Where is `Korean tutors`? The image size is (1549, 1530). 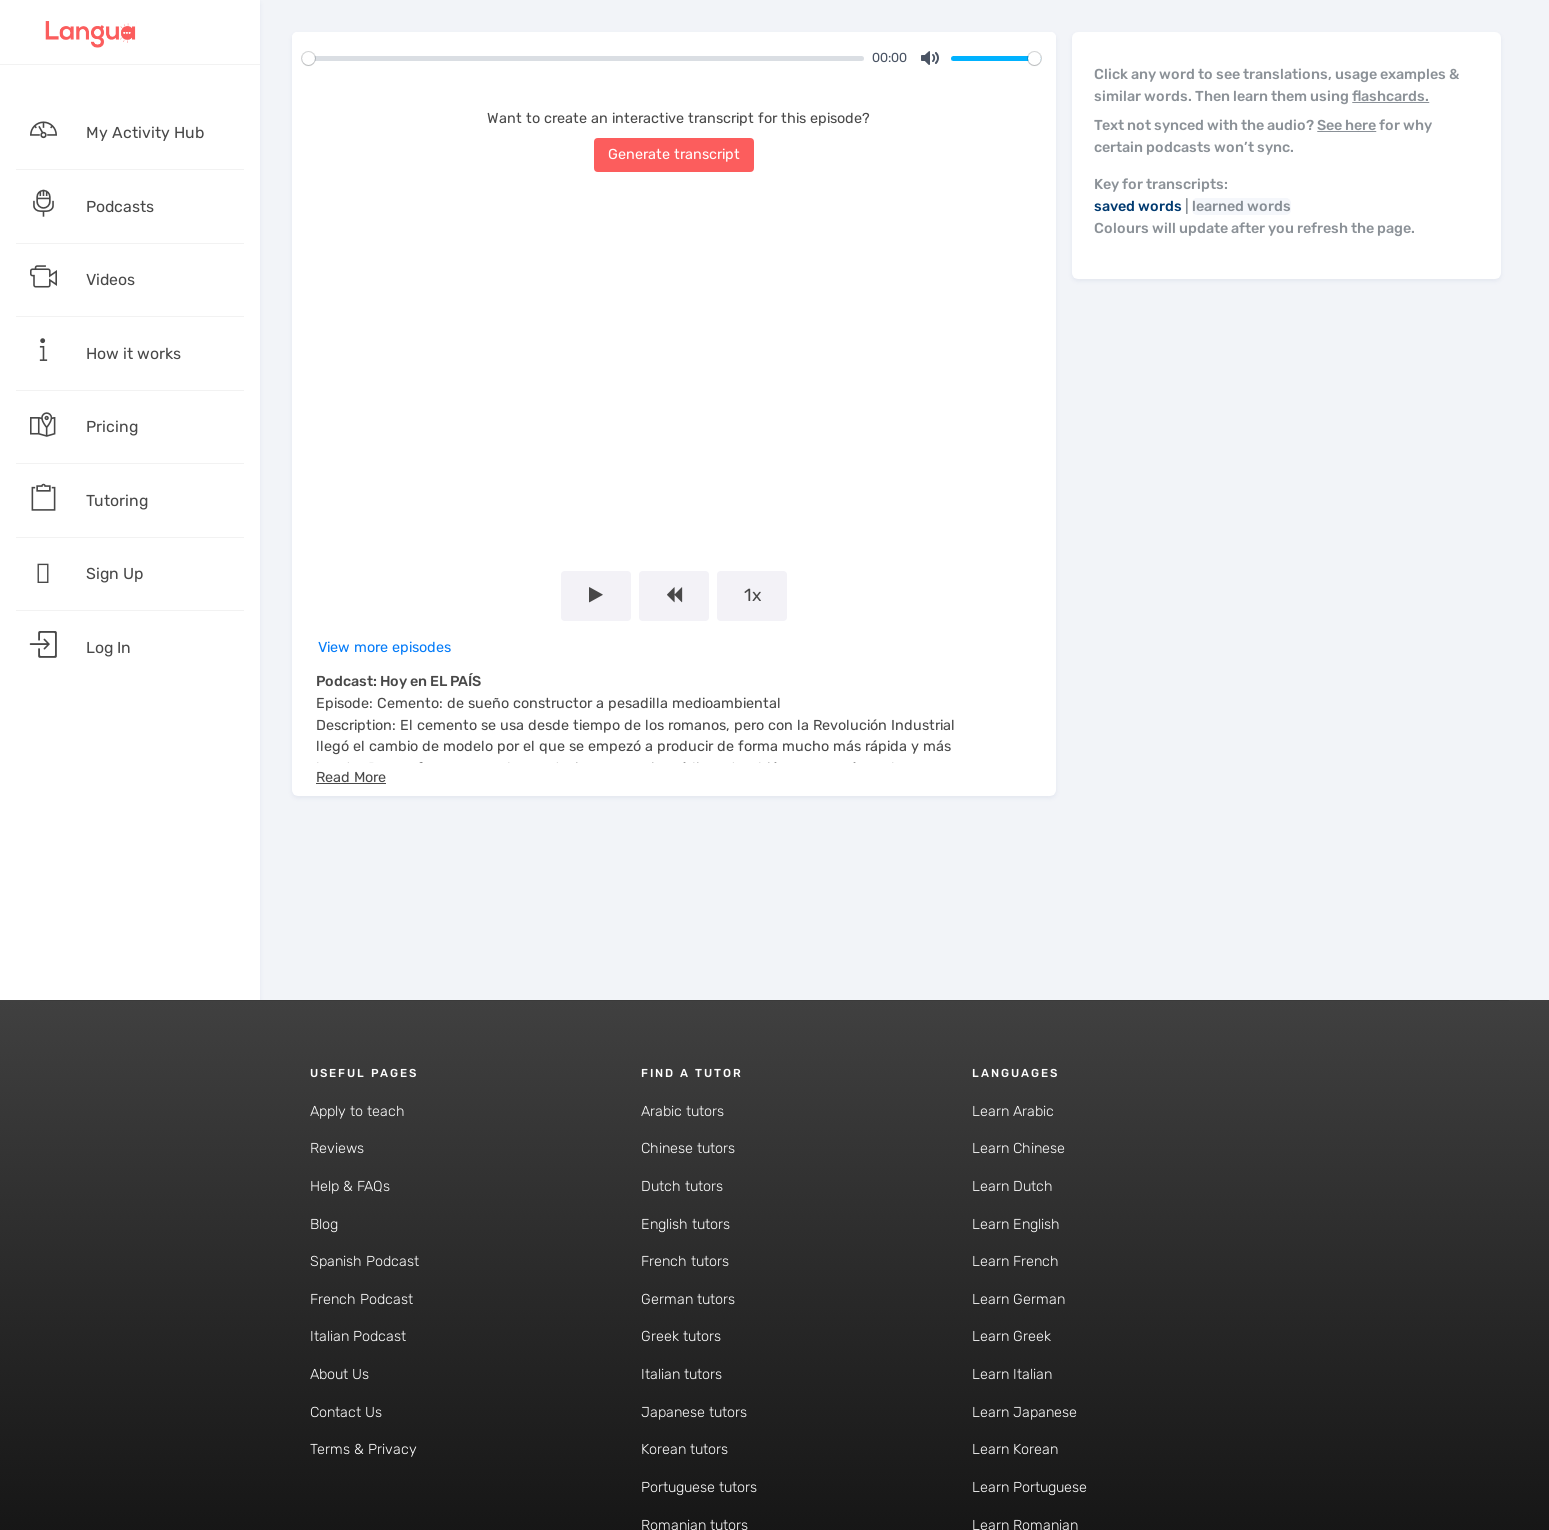
Korean tutors is located at coordinates (684, 1449).